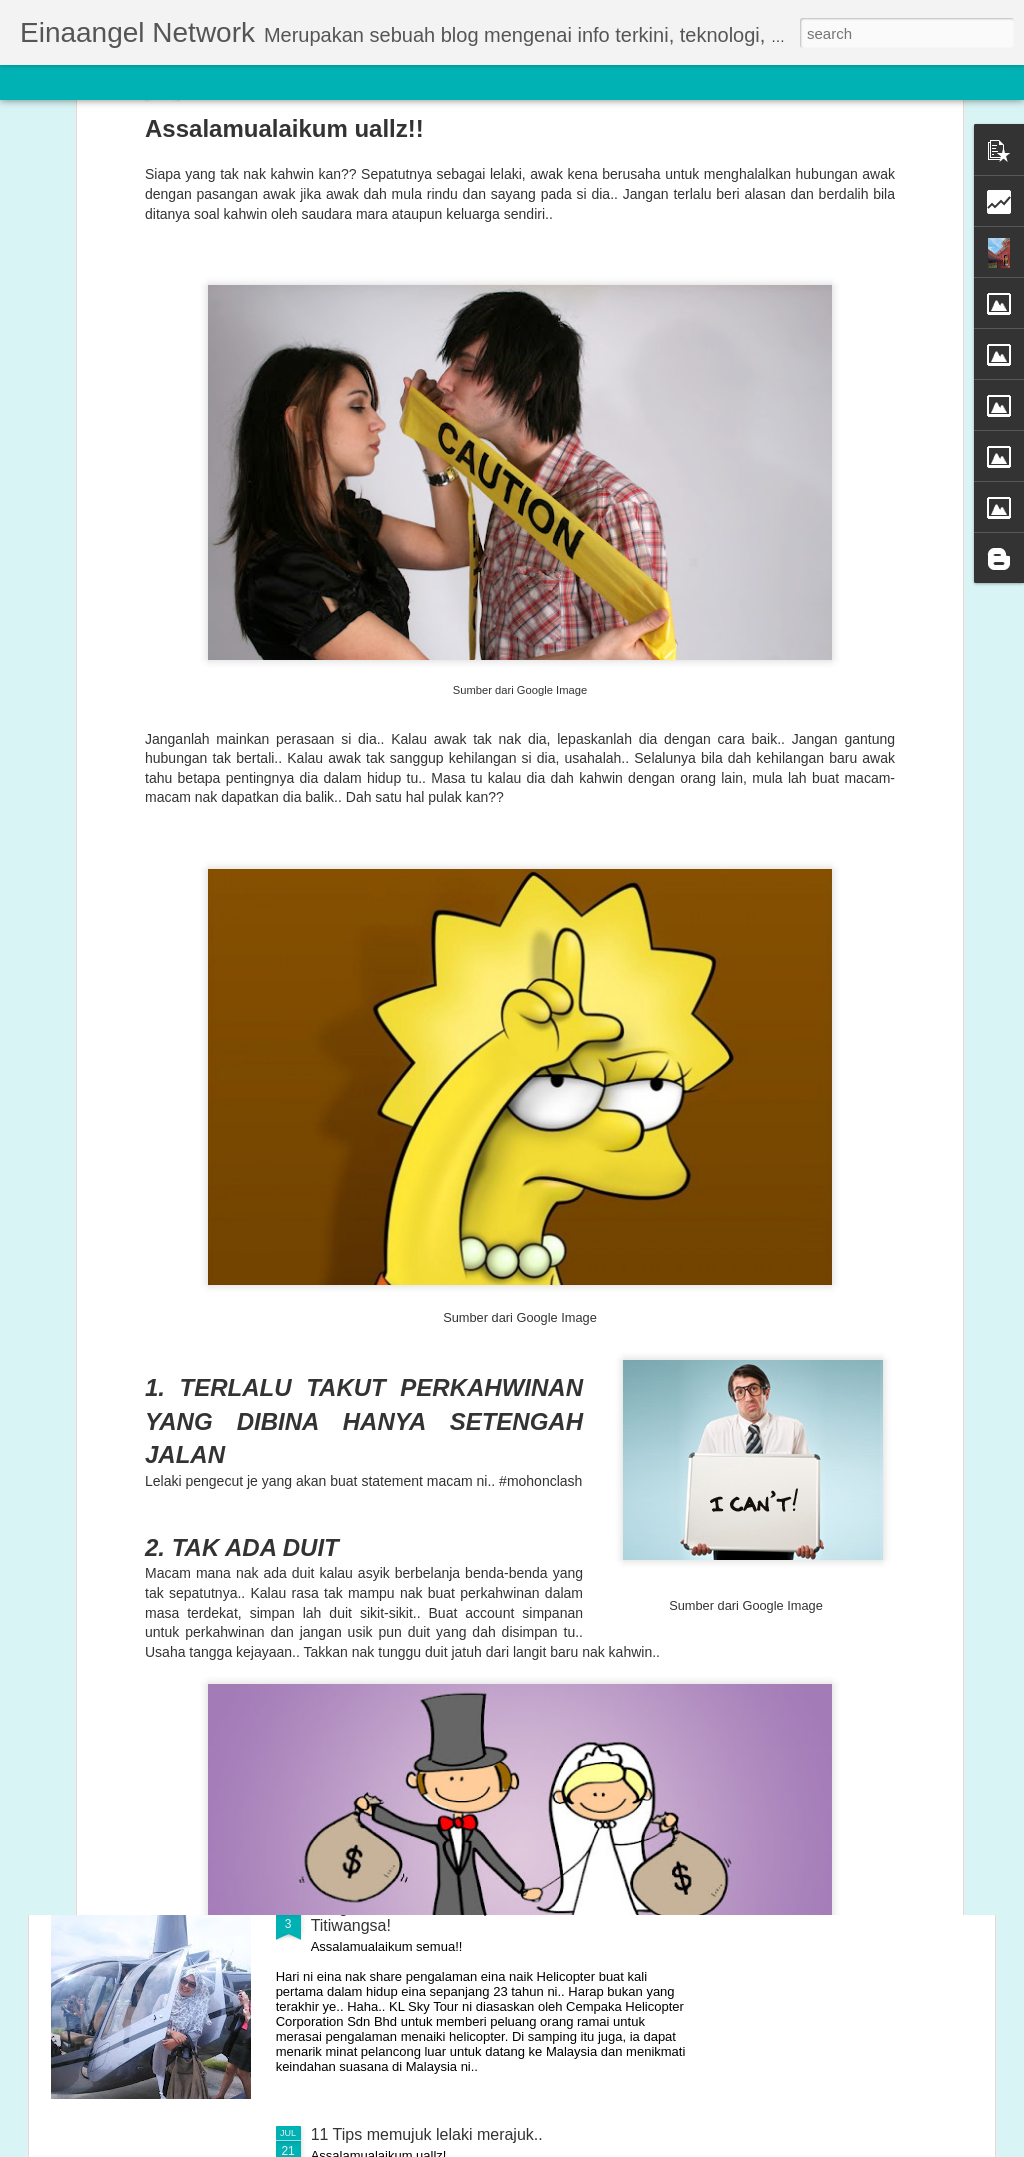 The image size is (1024, 2157). What do you see at coordinates (427, 2134) in the screenshot?
I see `11 Tips memujuk lelaki merajuk..` at bounding box center [427, 2134].